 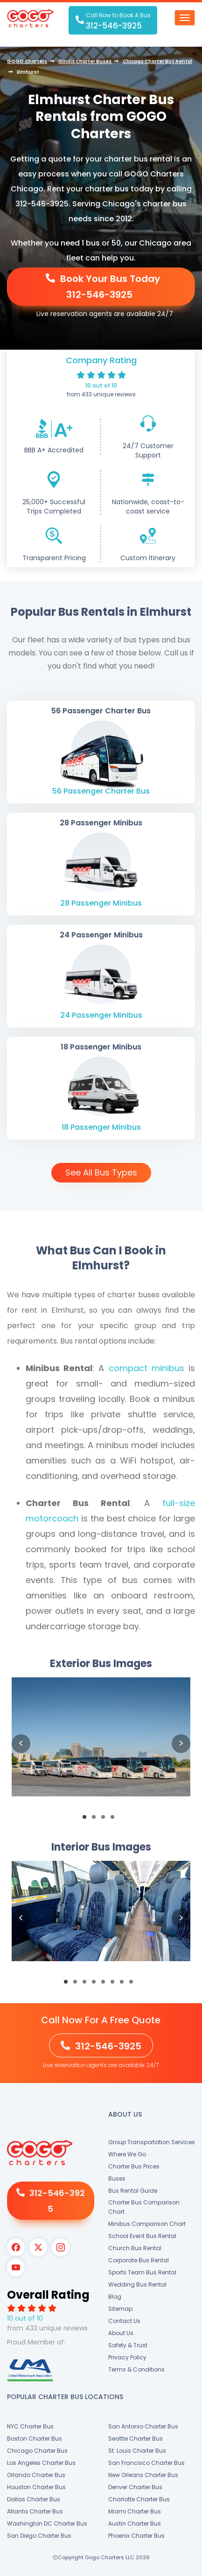 What do you see at coordinates (34, 2438) in the screenshot?
I see `Boston Charter Bus` at bounding box center [34, 2438].